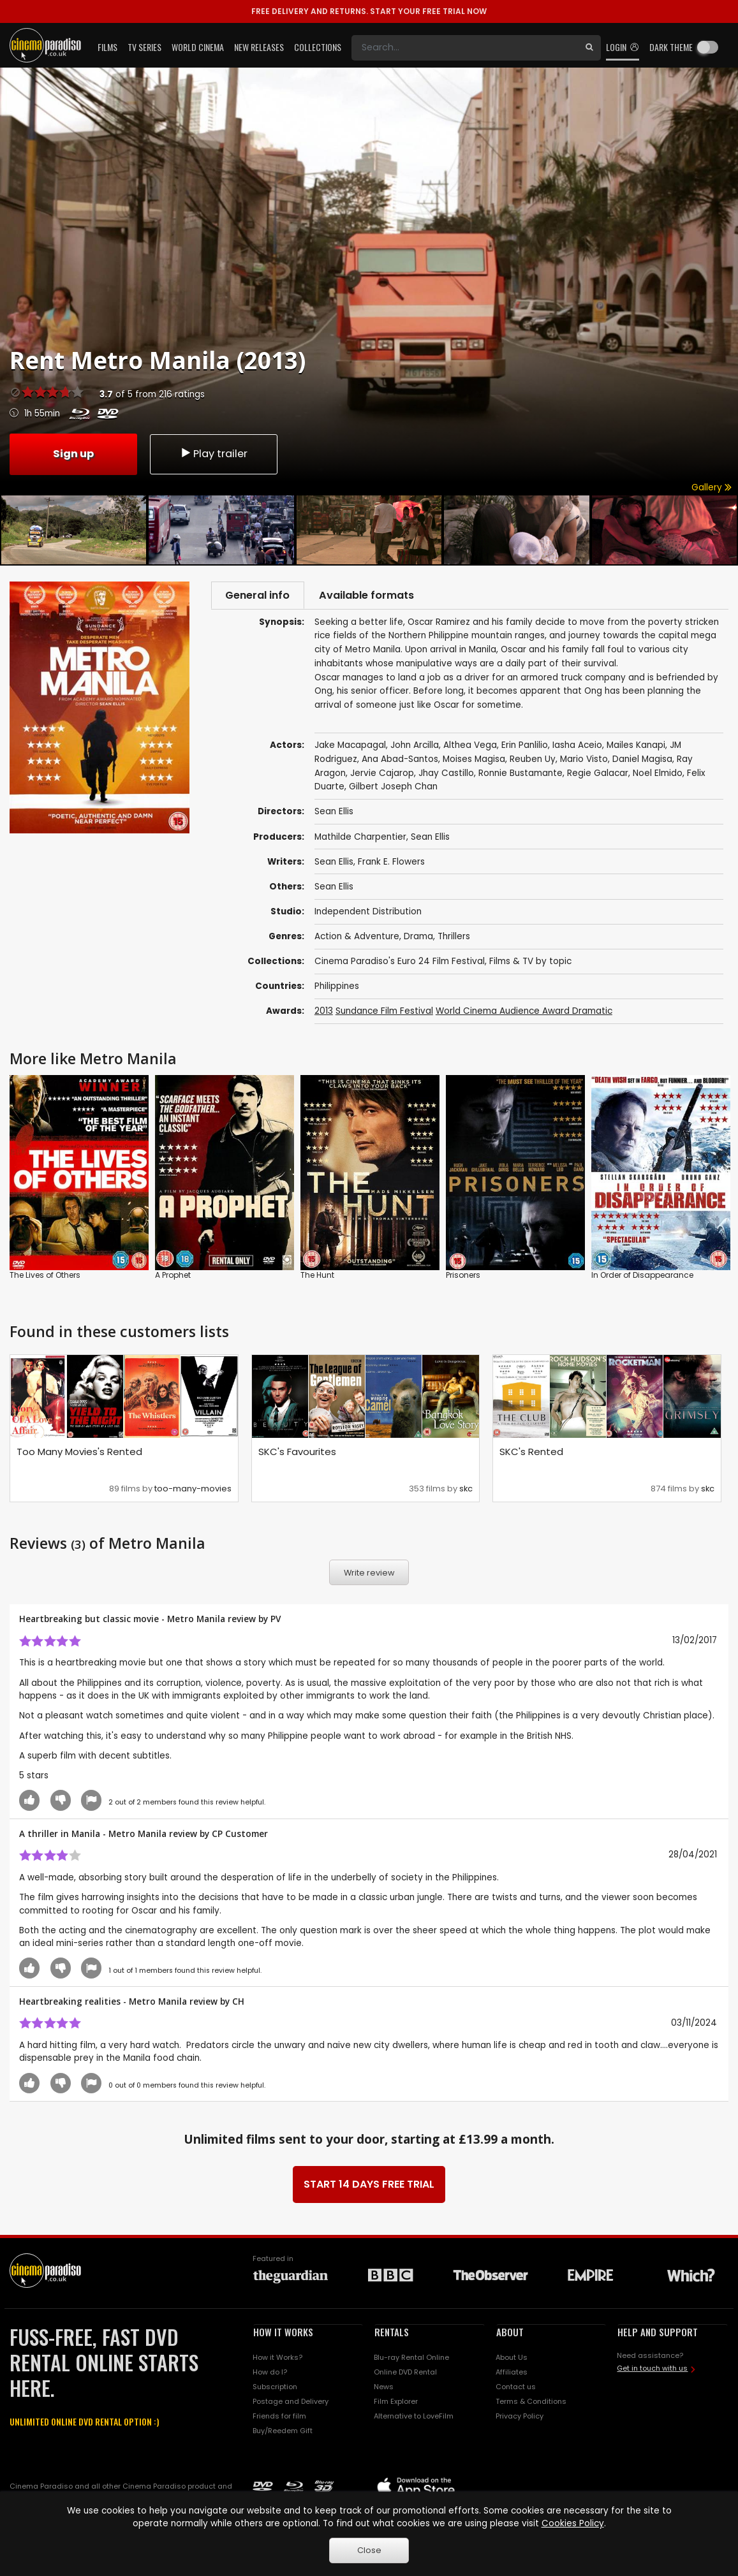 The width and height of the screenshot is (738, 2576). I want to click on The Hunt, so click(317, 1276).